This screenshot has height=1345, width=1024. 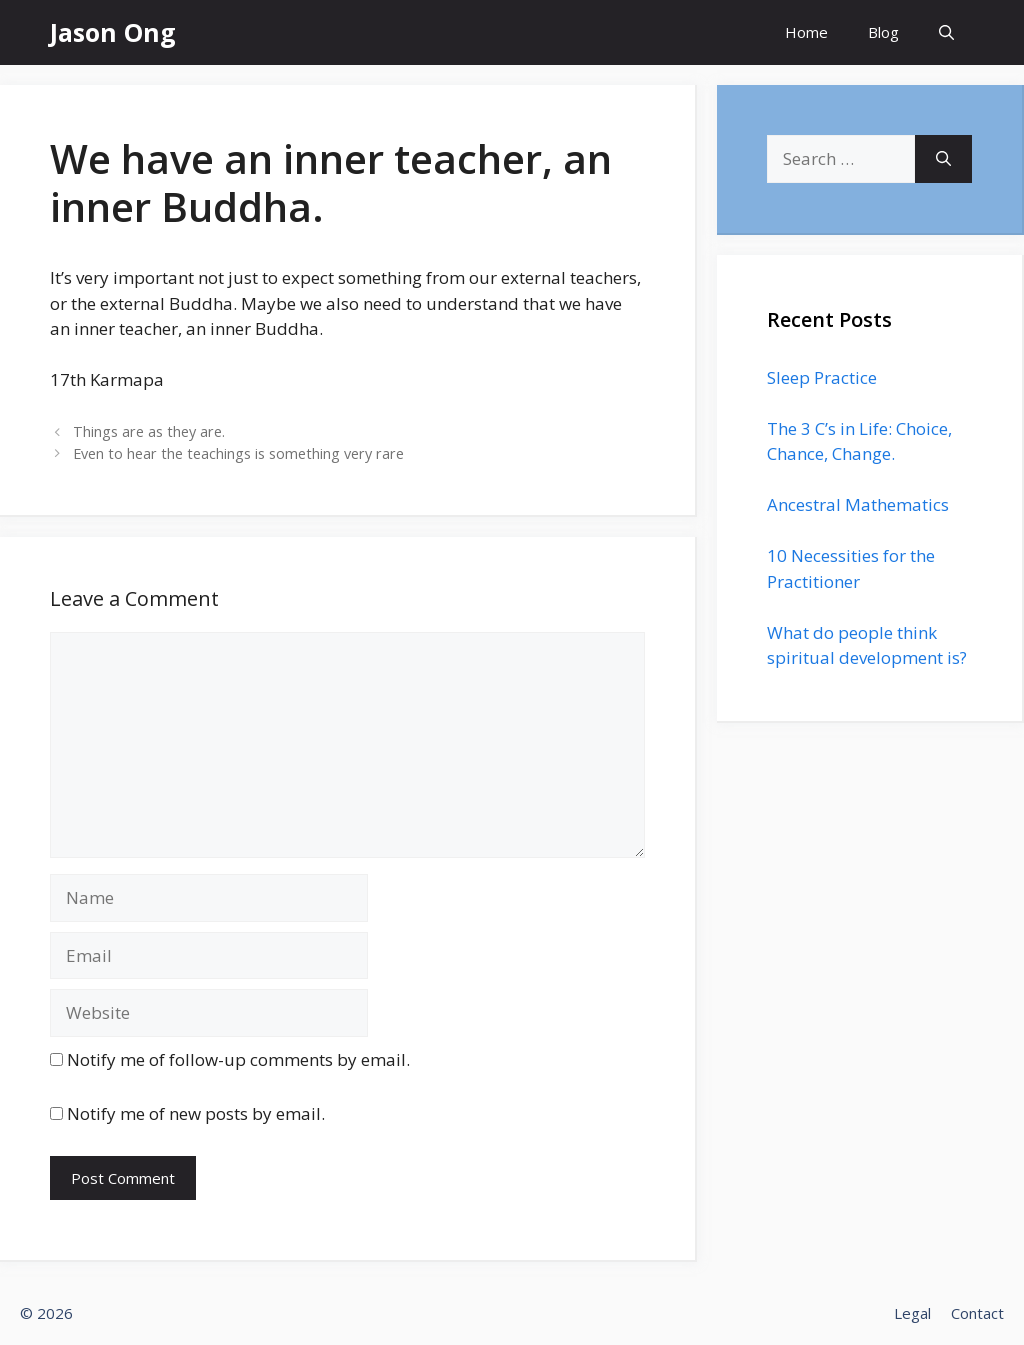 What do you see at coordinates (977, 1313) in the screenshot?
I see `Contact` at bounding box center [977, 1313].